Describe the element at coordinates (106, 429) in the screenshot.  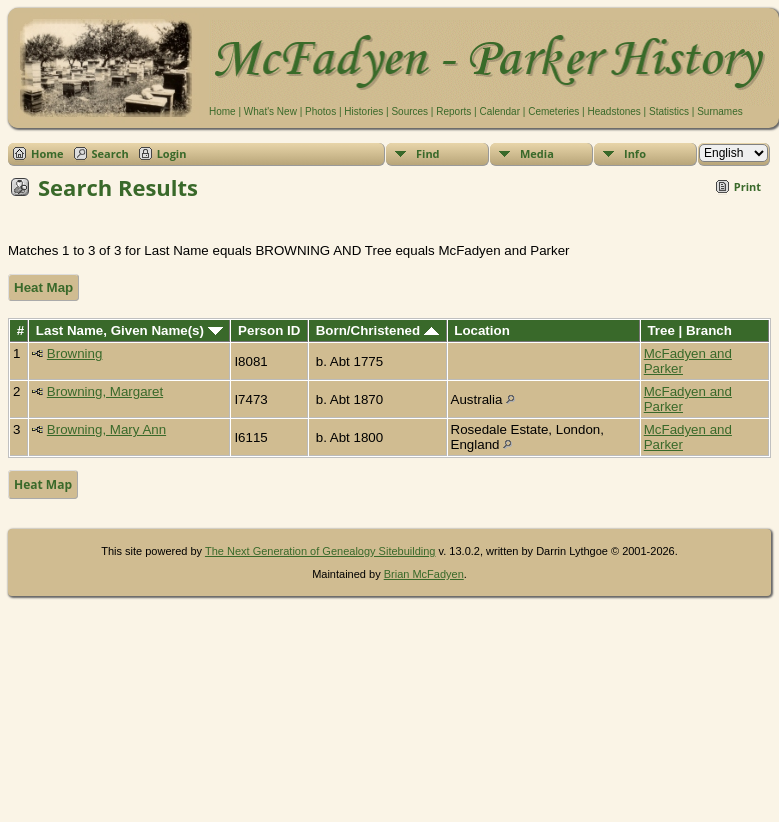
I see `Browning, Mary Ann` at that location.